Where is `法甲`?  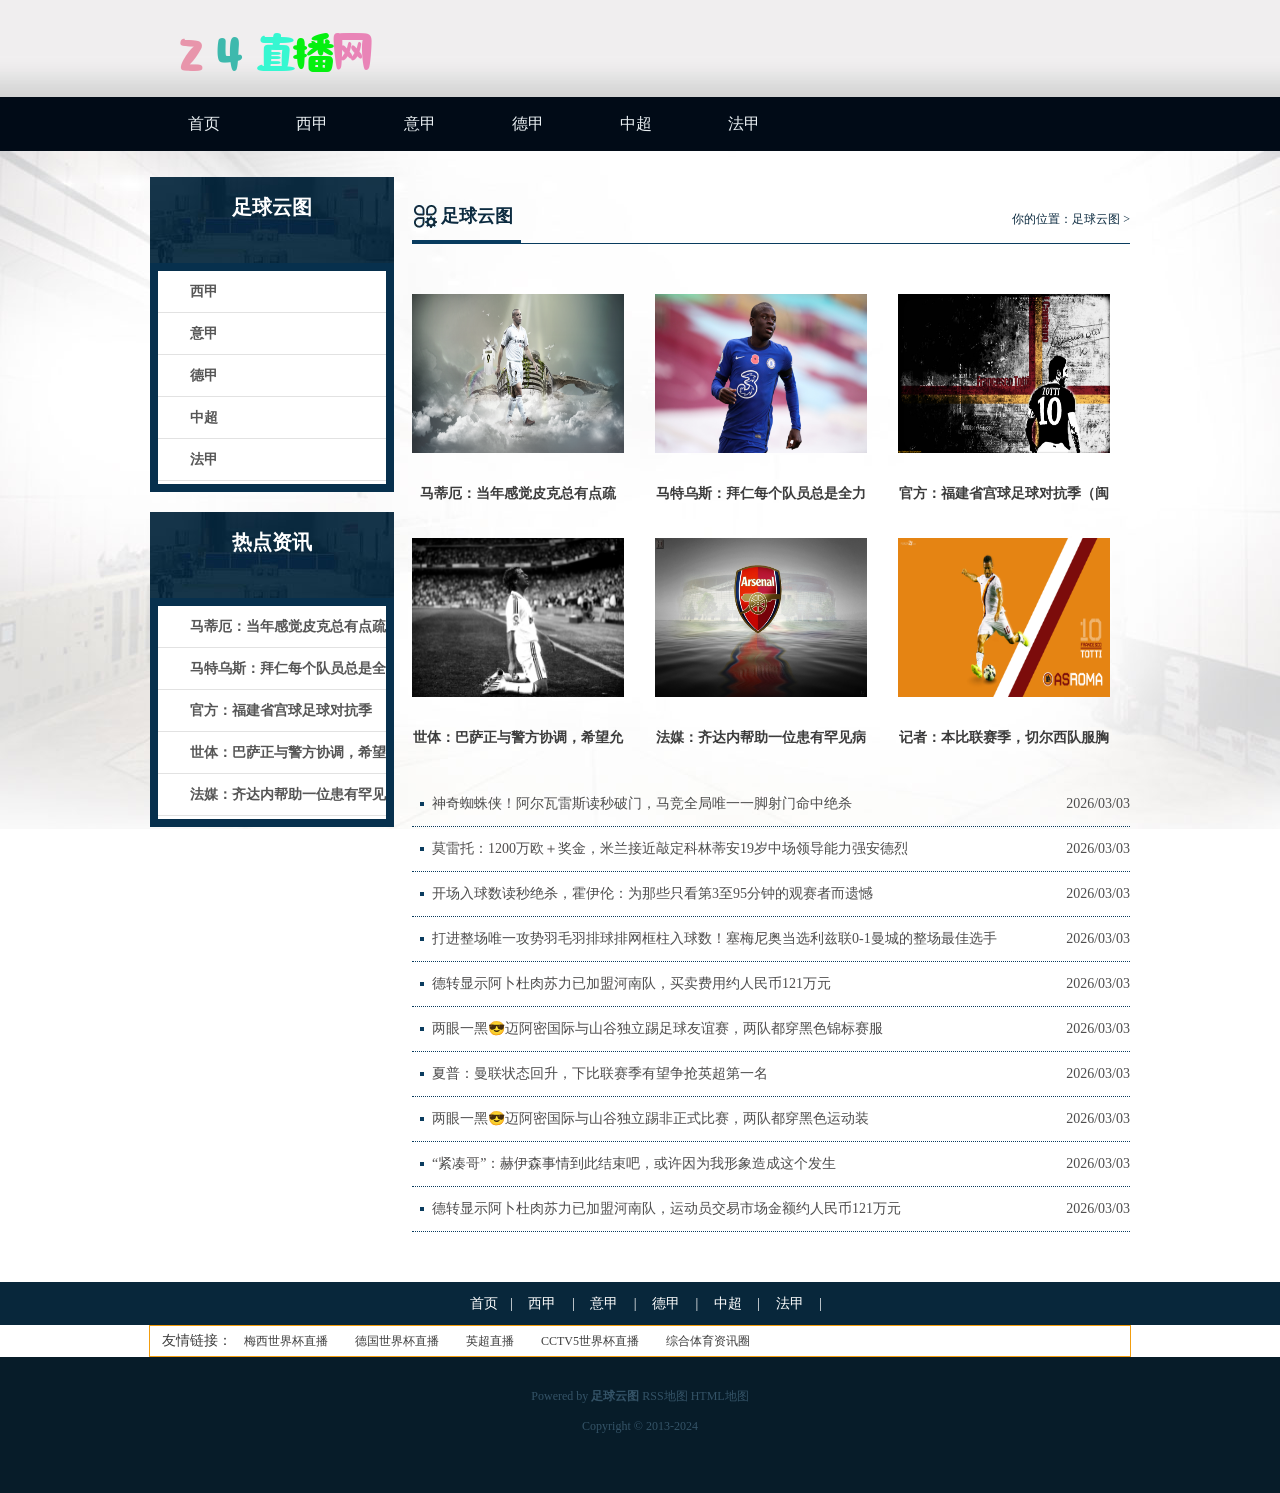
法甲 is located at coordinates (744, 123).